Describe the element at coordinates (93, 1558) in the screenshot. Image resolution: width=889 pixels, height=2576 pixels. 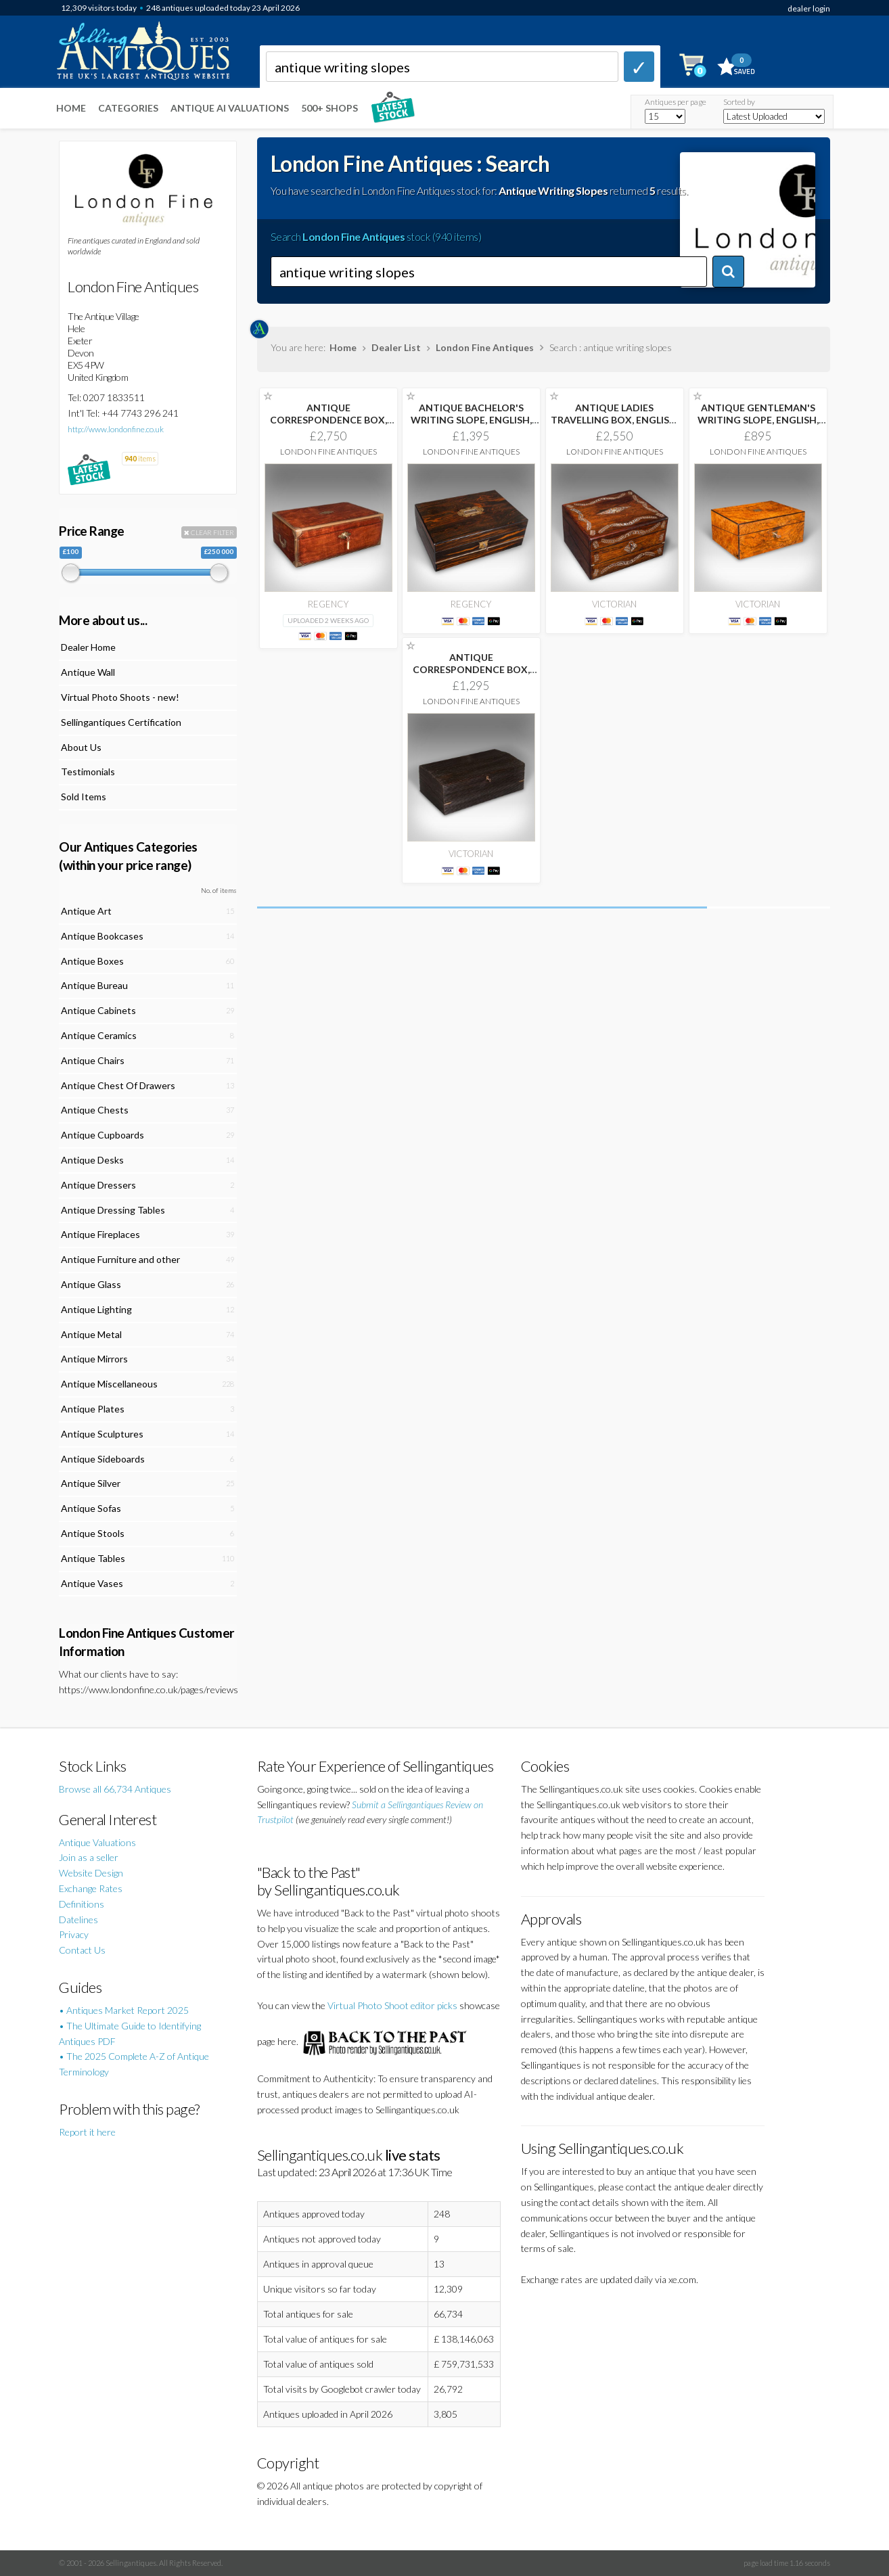
I see `Antique Tables` at that location.